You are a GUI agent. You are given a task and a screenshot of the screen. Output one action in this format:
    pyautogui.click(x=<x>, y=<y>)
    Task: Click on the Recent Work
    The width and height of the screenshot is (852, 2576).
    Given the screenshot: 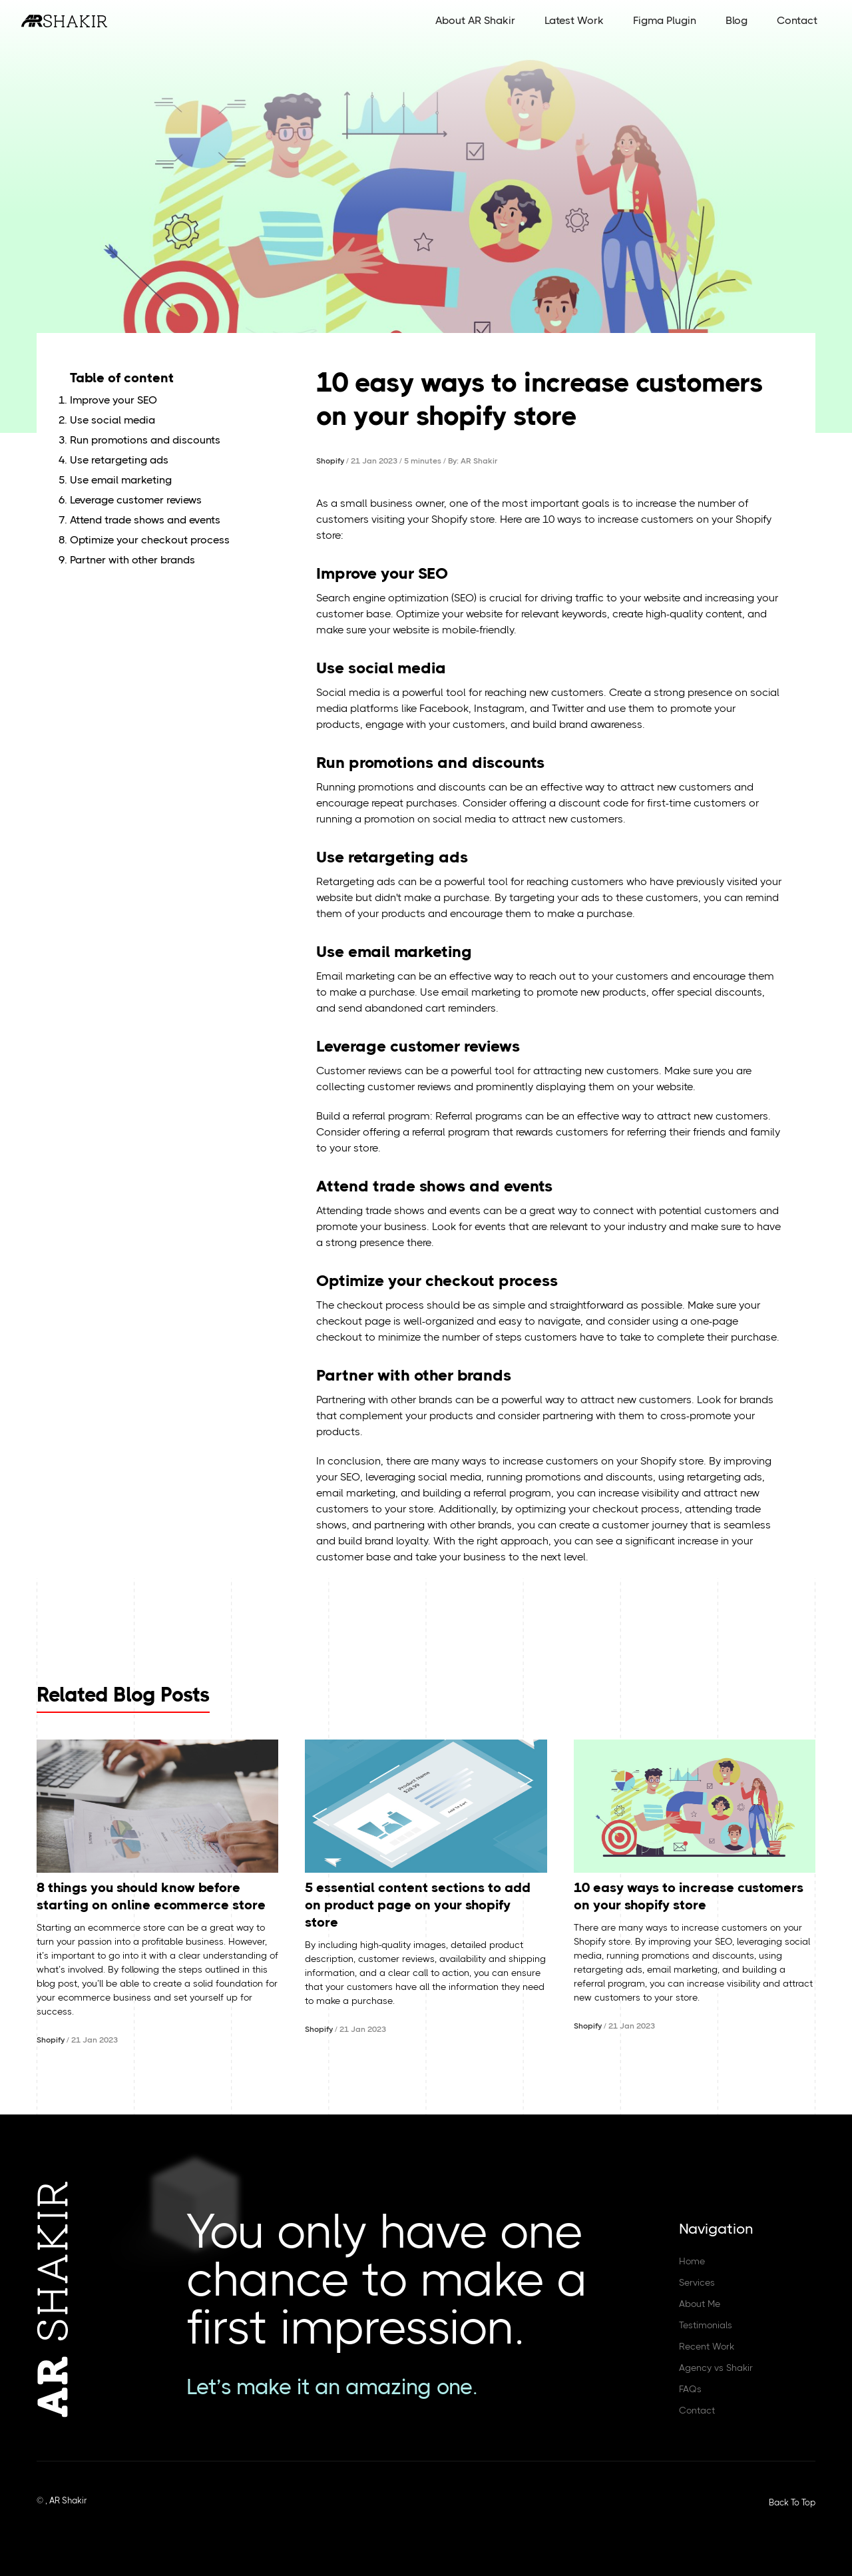 What is the action you would take?
    pyautogui.click(x=706, y=2346)
    